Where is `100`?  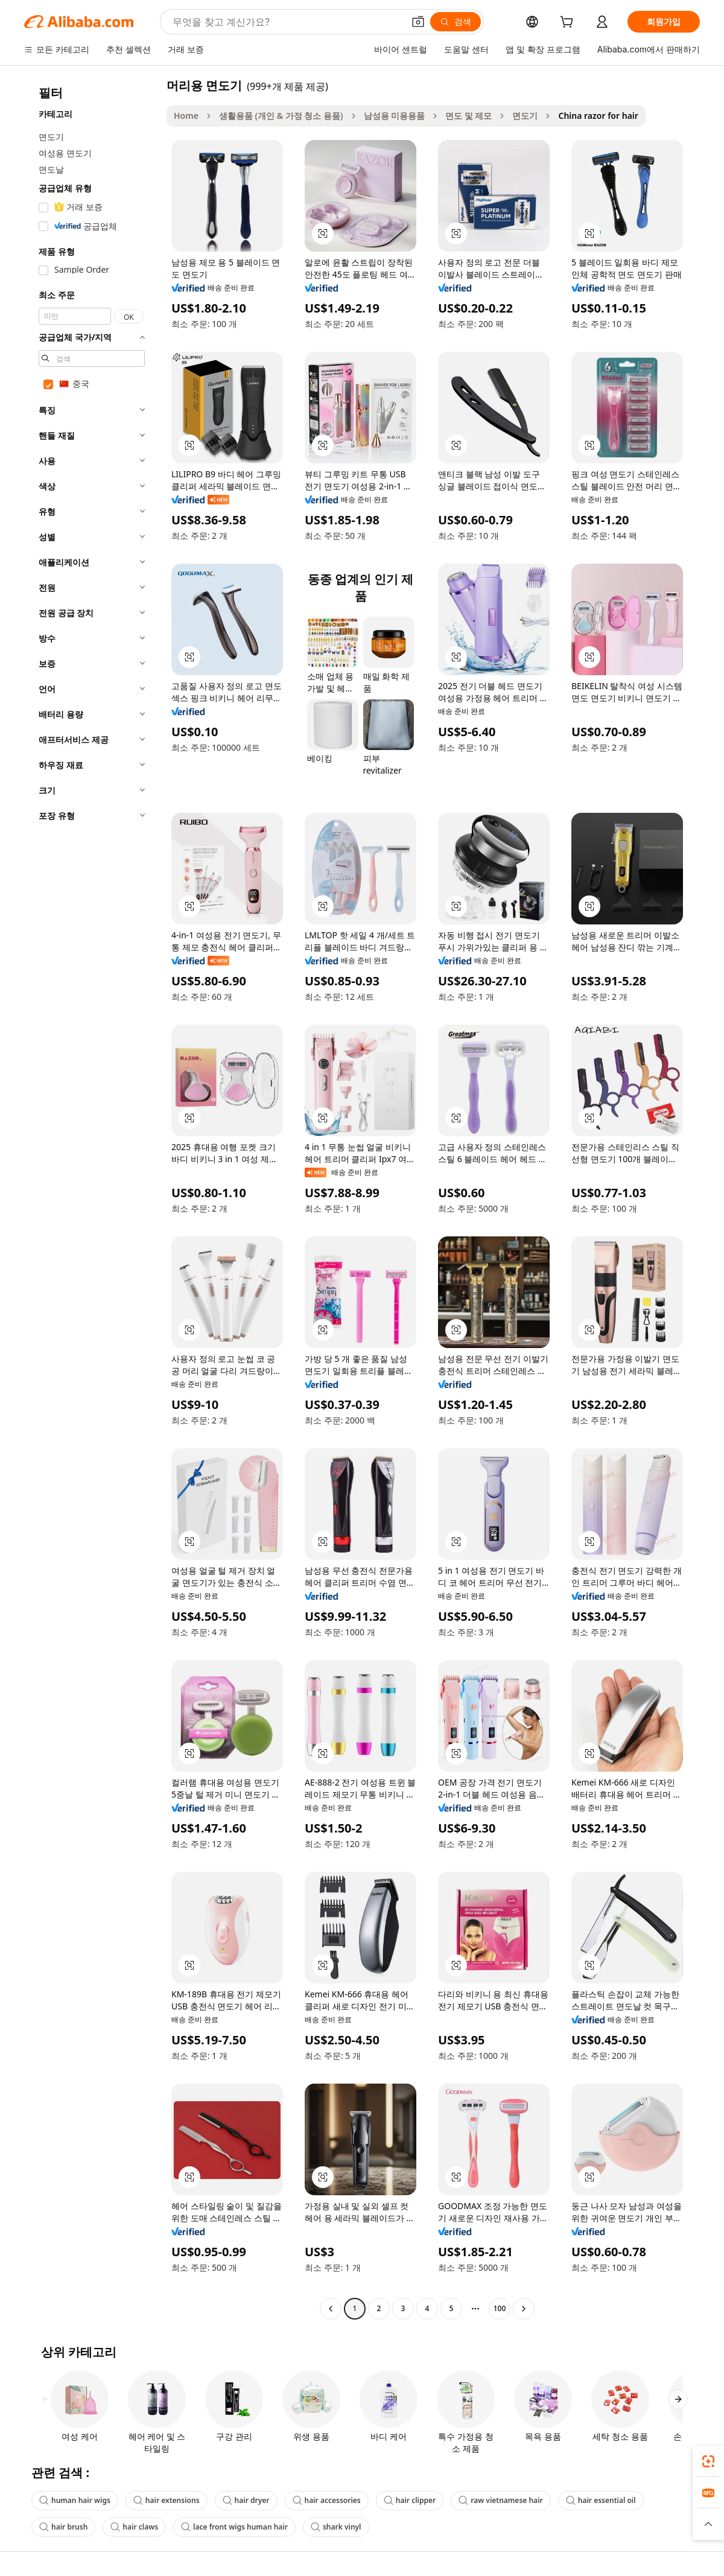
100 is located at coordinates (500, 2308).